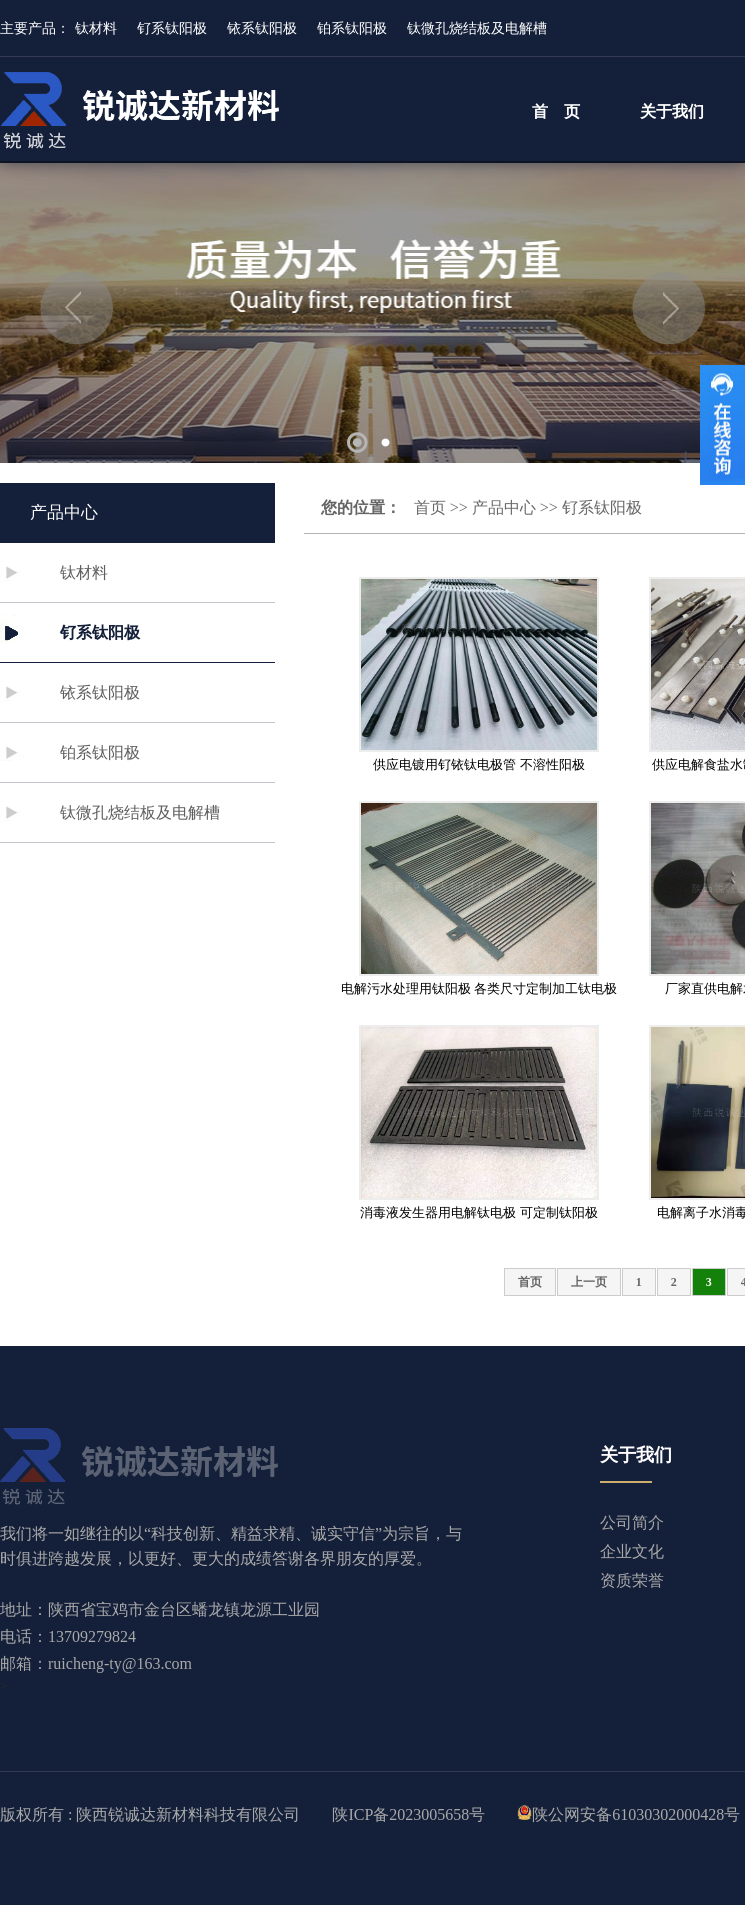  I want to click on 铱系钛阳极, so click(262, 28).